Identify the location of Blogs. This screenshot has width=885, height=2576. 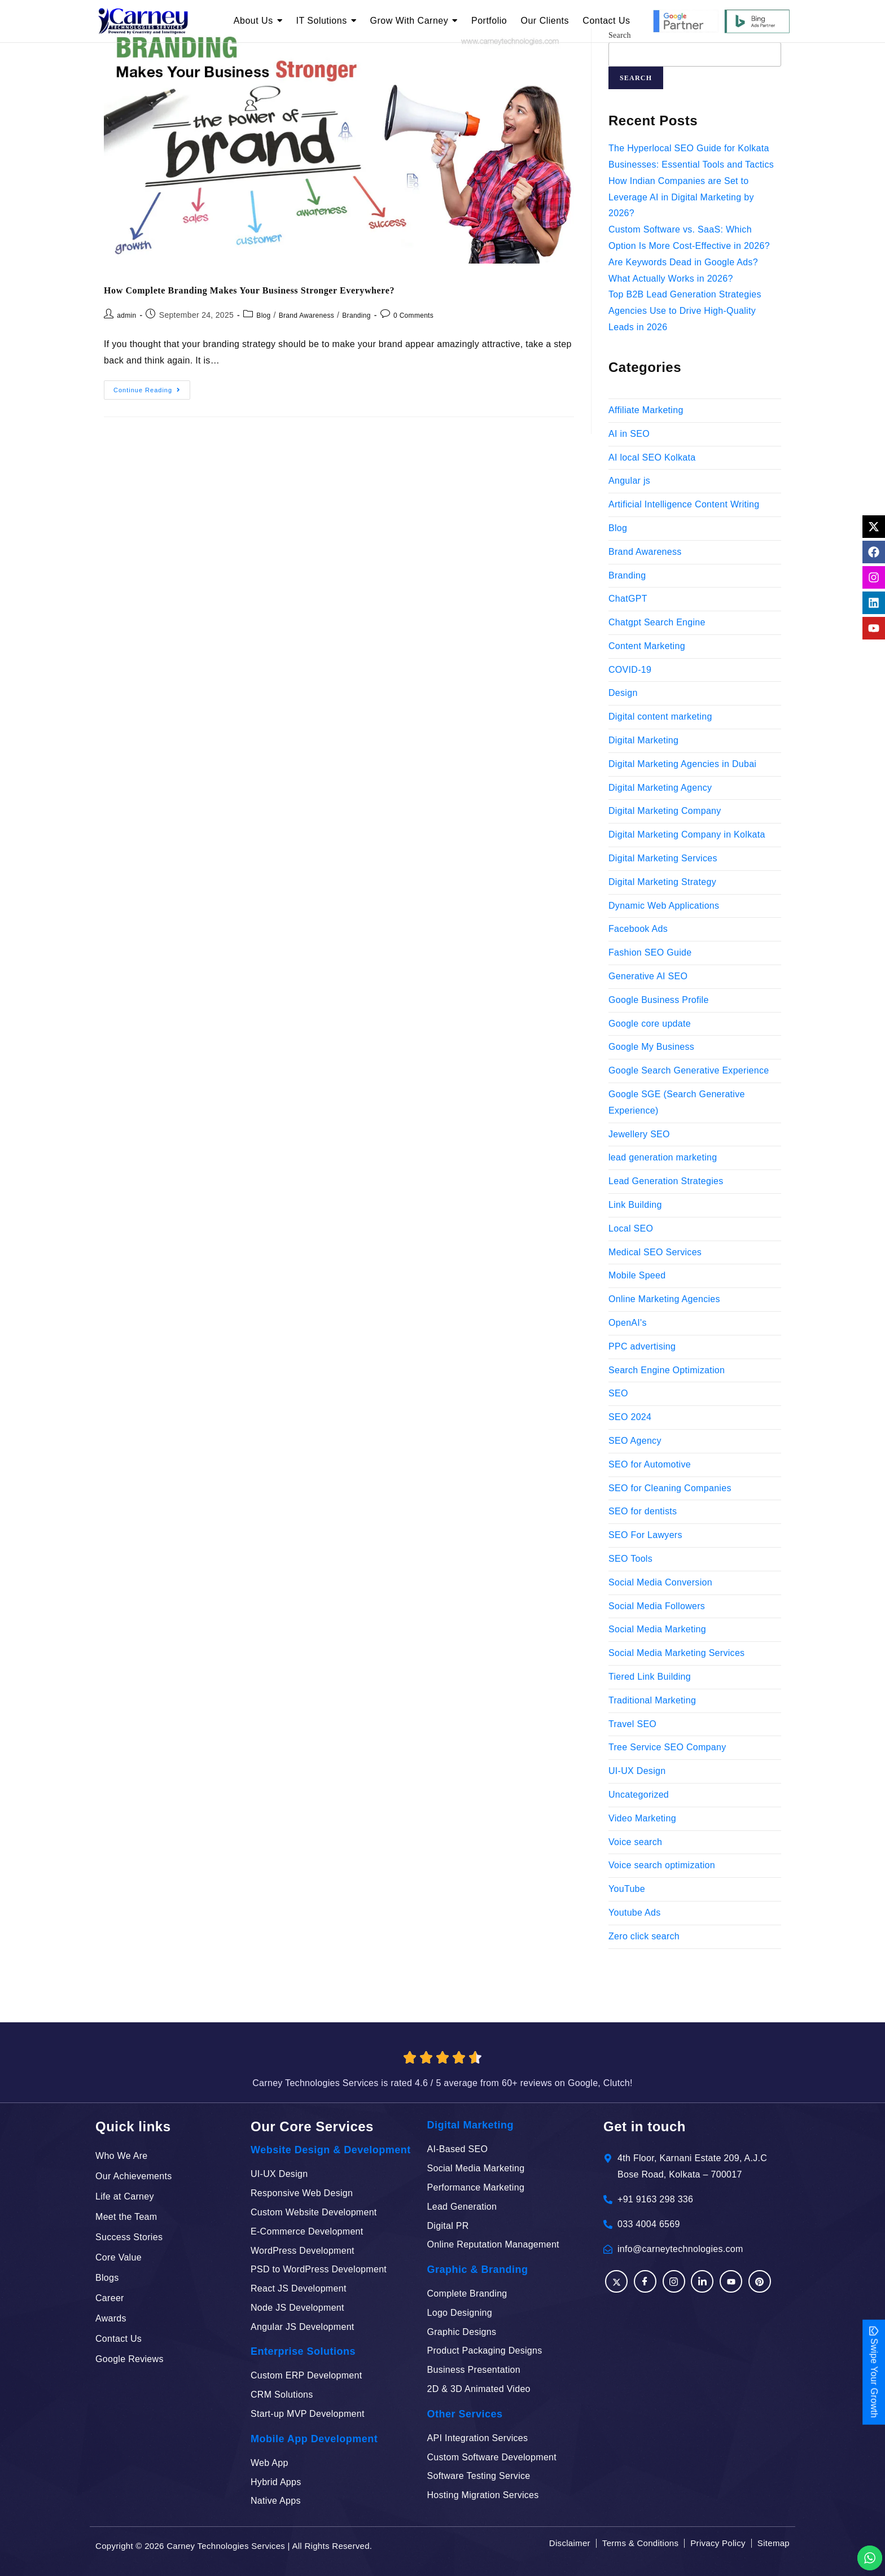
(107, 2278).